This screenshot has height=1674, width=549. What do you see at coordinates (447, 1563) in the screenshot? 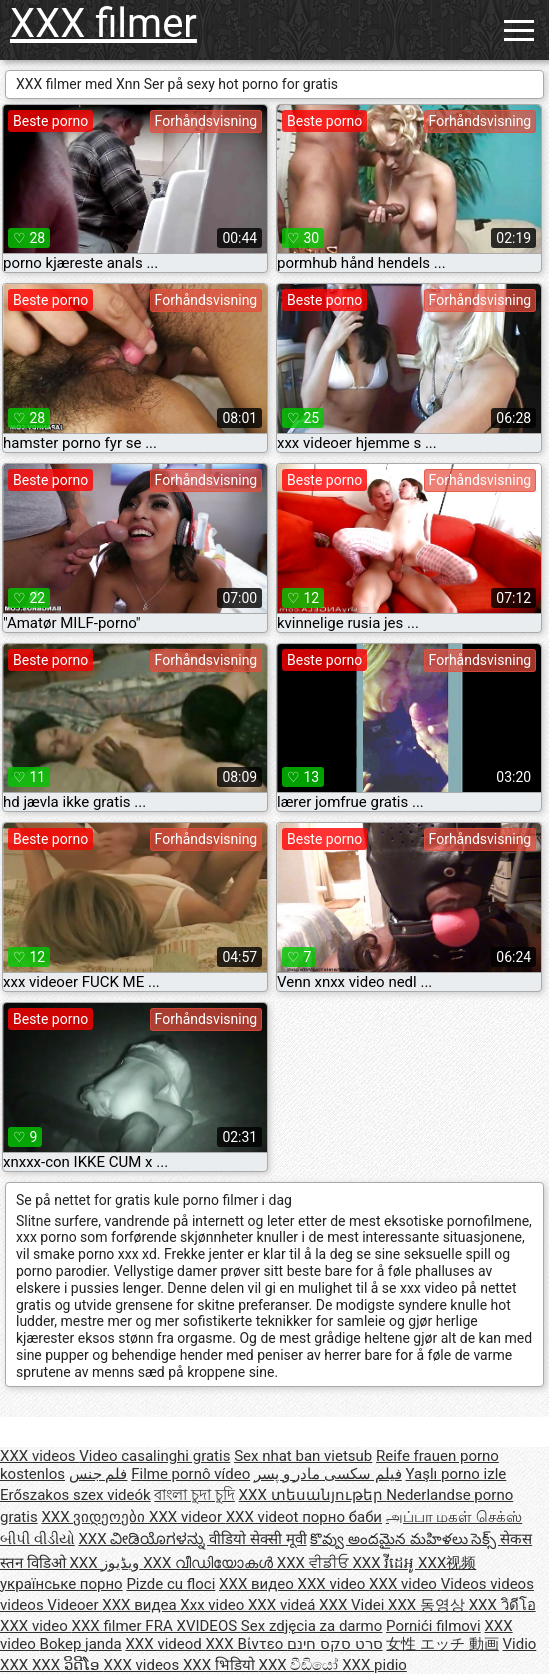
I see `XXX视频` at bounding box center [447, 1563].